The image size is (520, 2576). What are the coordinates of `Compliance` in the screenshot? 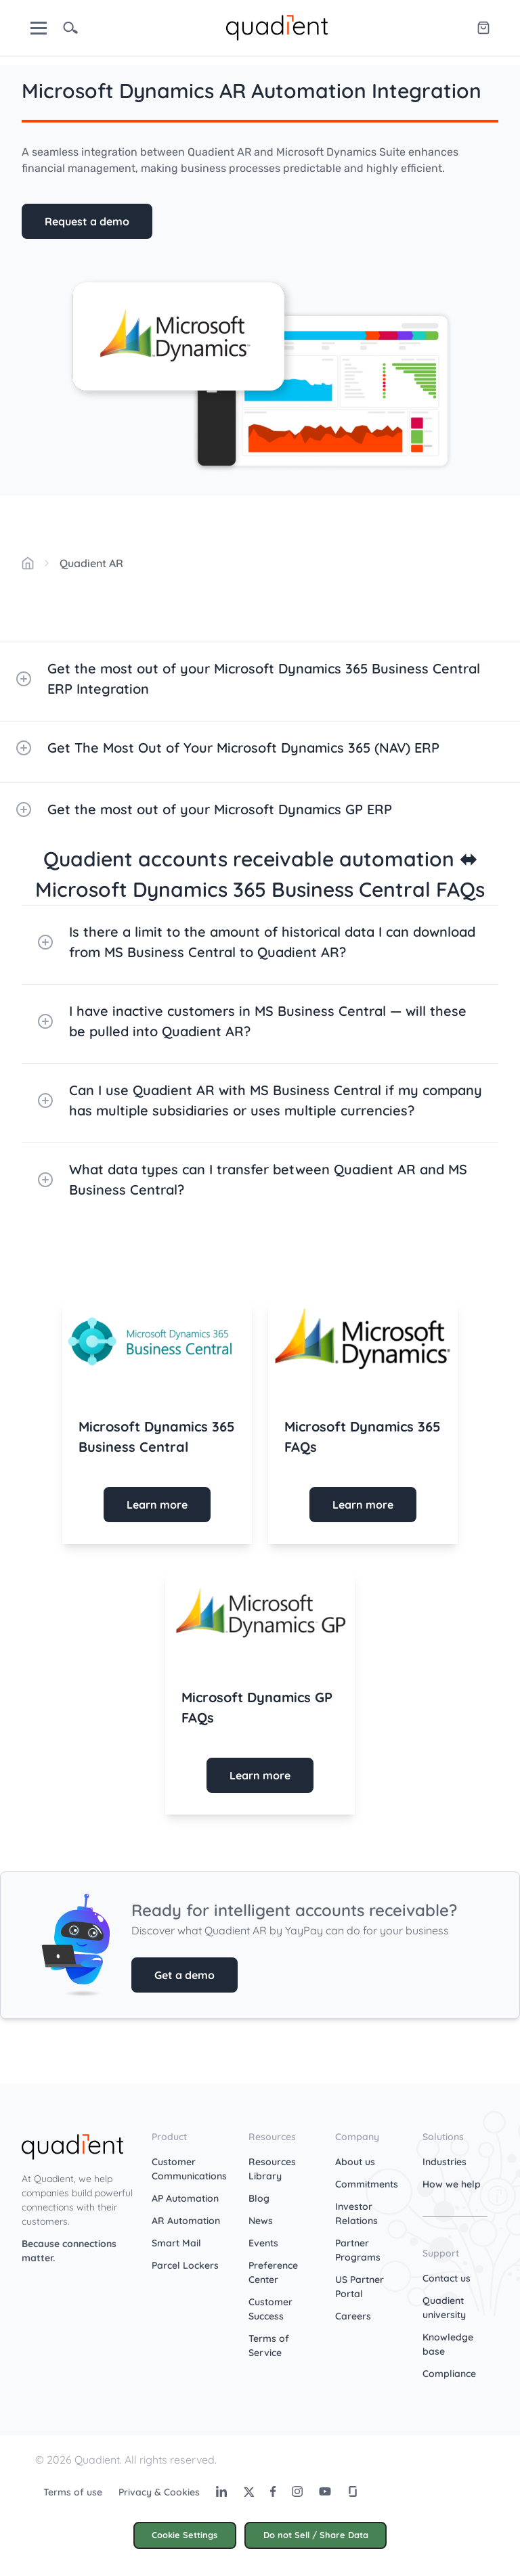 It's located at (449, 2374).